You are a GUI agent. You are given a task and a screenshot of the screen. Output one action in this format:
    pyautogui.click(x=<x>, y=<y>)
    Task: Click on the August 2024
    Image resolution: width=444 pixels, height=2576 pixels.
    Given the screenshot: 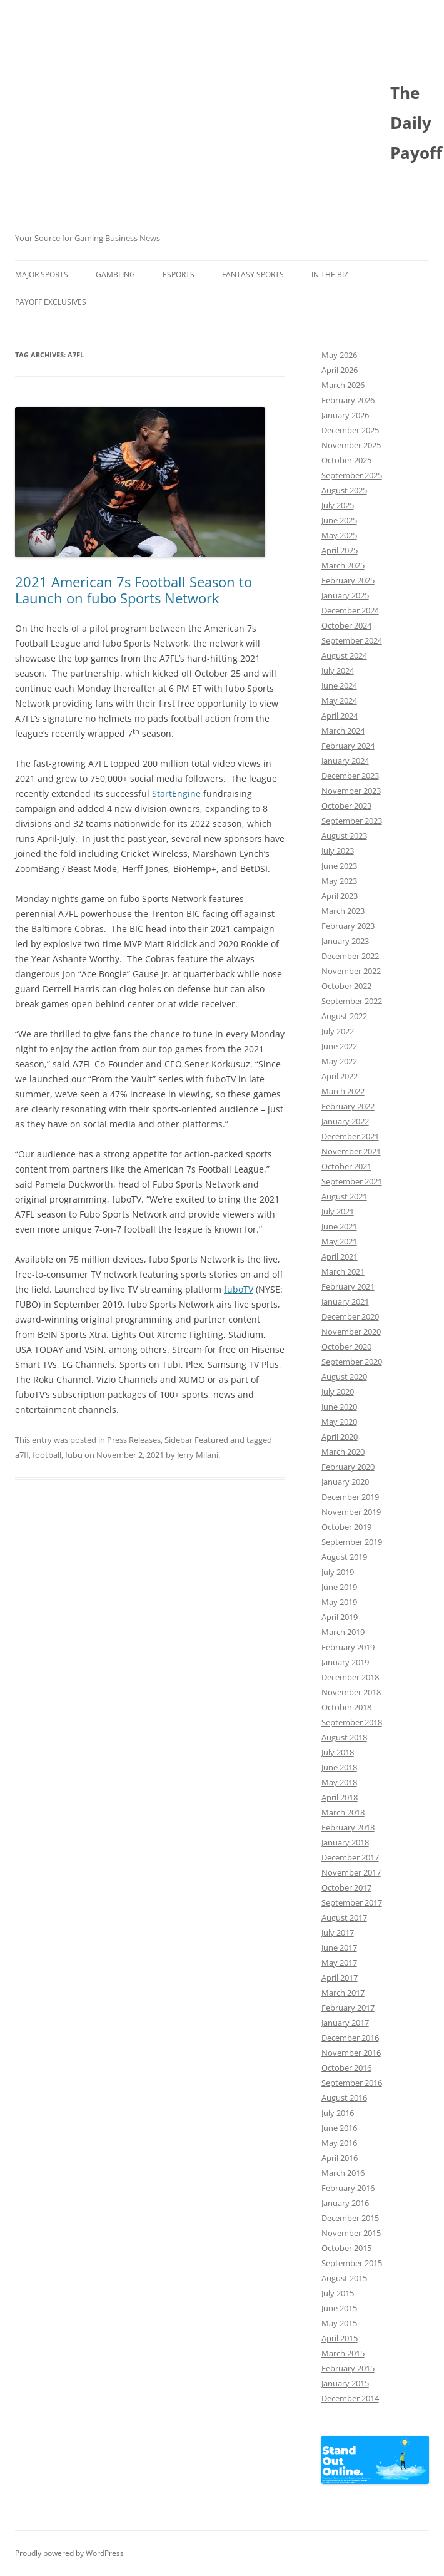 What is the action you would take?
    pyautogui.click(x=344, y=655)
    